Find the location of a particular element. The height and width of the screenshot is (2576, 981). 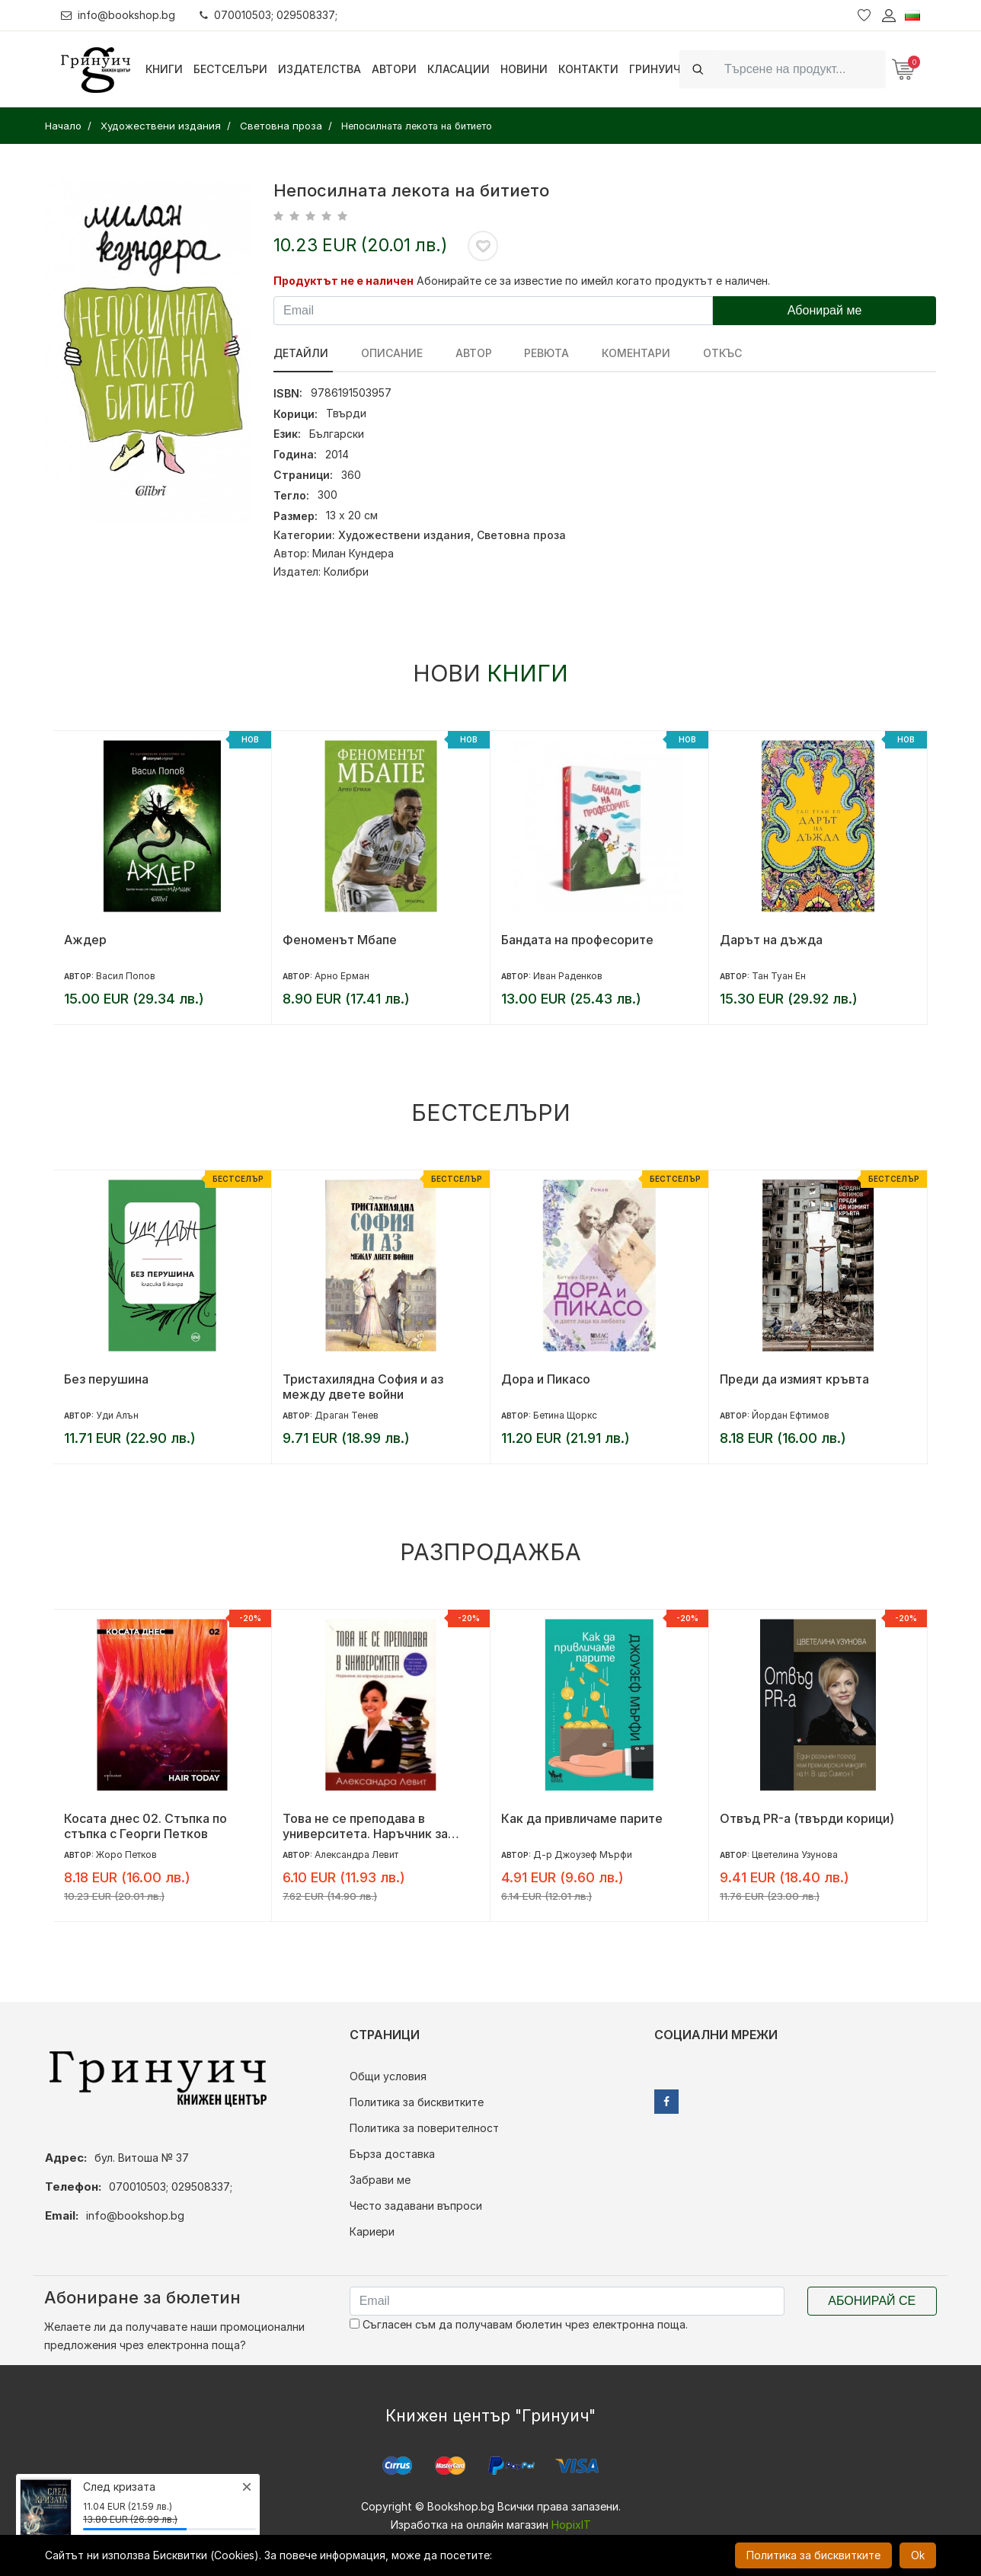

Жоро Петков is located at coordinates (126, 1854).